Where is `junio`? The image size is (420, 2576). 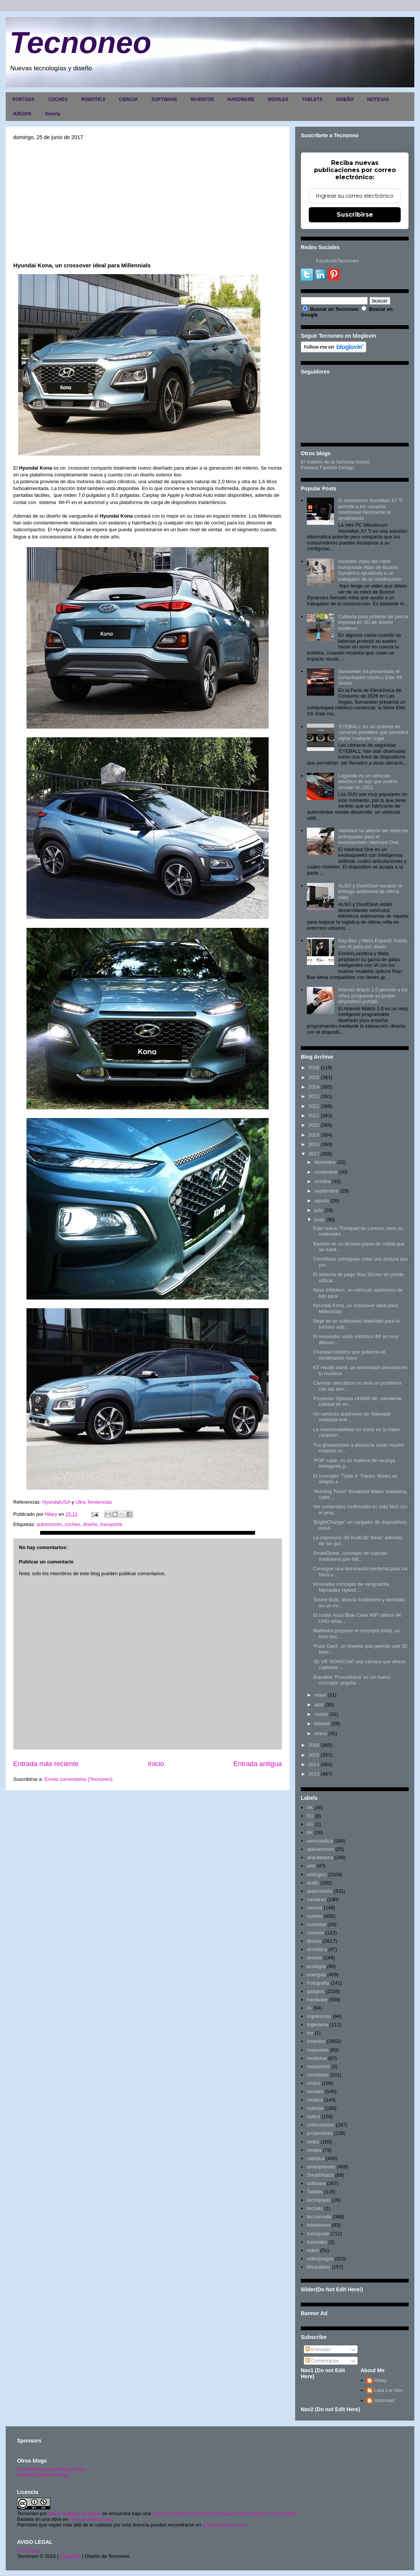 junio is located at coordinates (319, 1219).